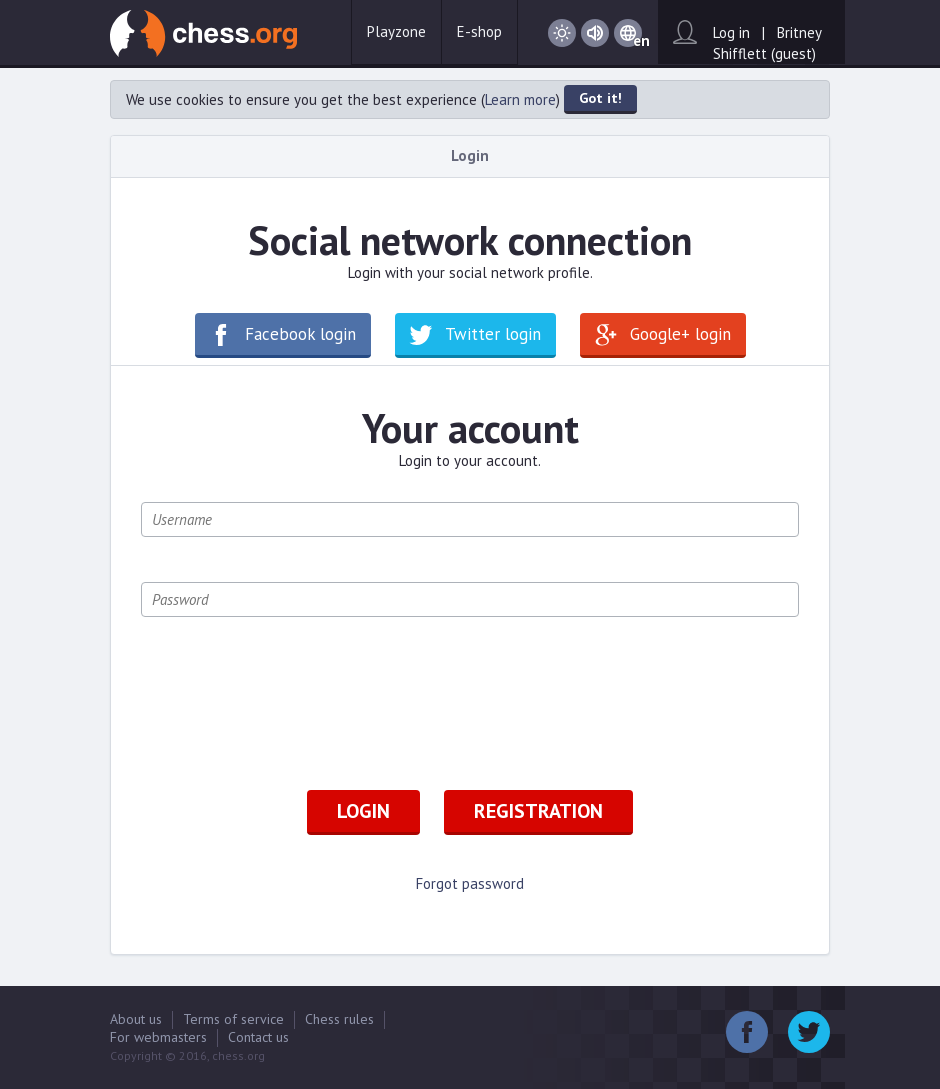  I want to click on Forgot password, so click(470, 883).